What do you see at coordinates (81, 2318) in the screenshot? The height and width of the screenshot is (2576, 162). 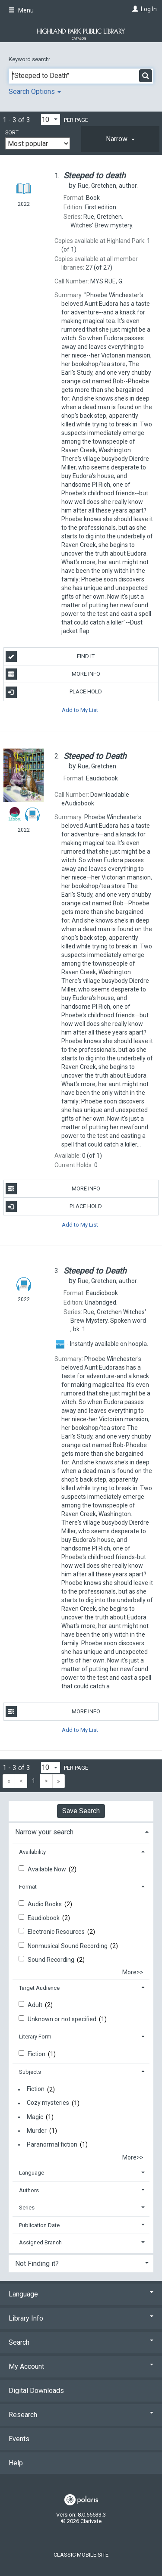 I see `Library Info [button]` at bounding box center [81, 2318].